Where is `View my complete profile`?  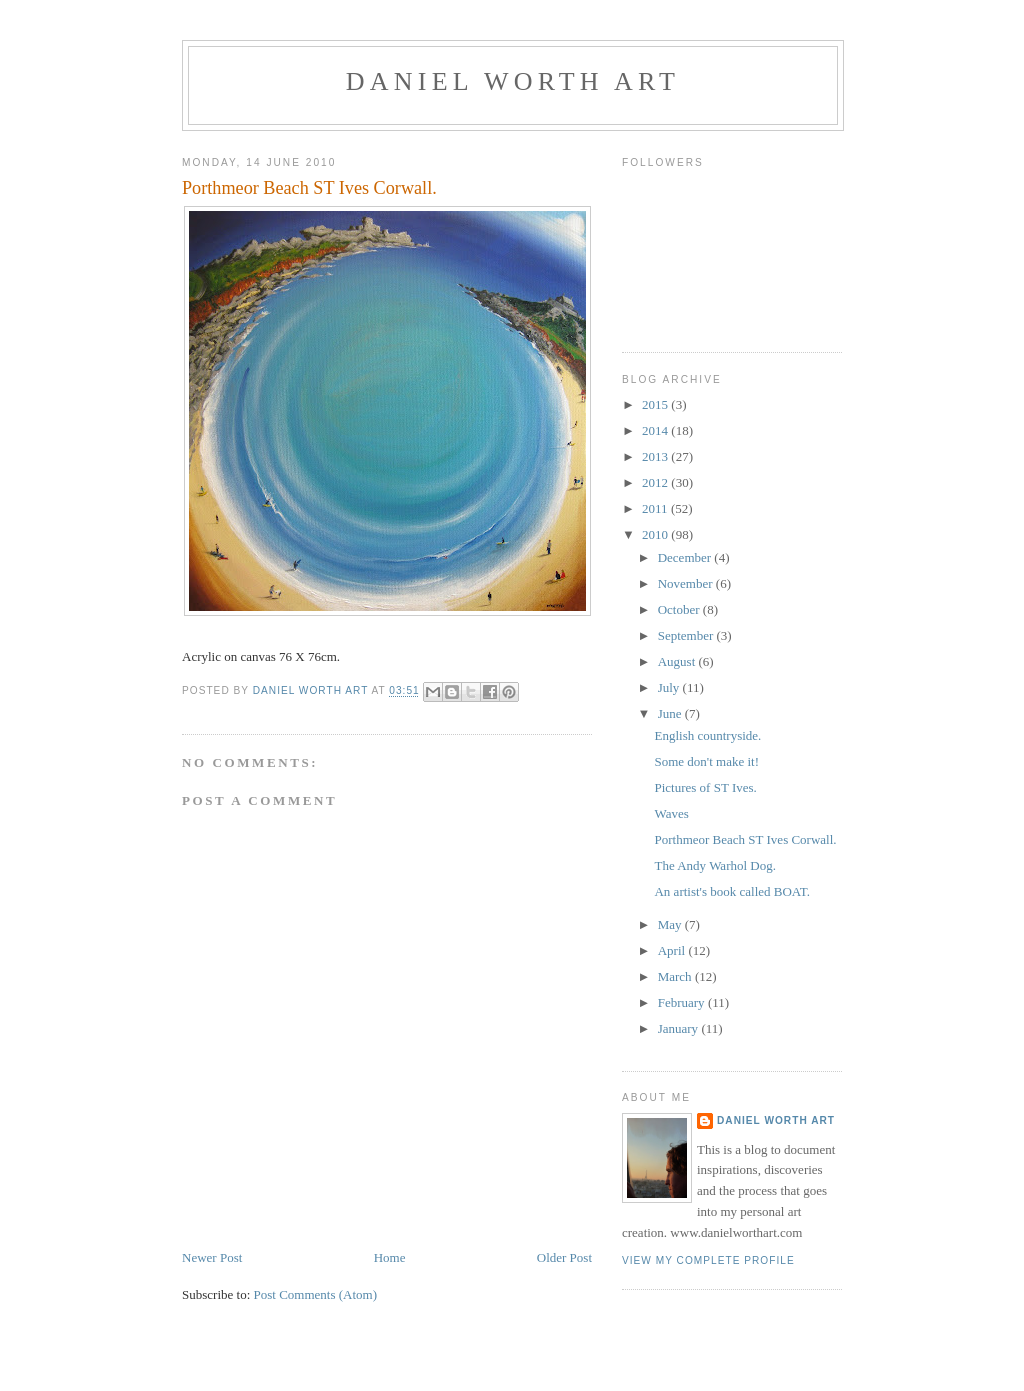
View my complete profile is located at coordinates (708, 1260).